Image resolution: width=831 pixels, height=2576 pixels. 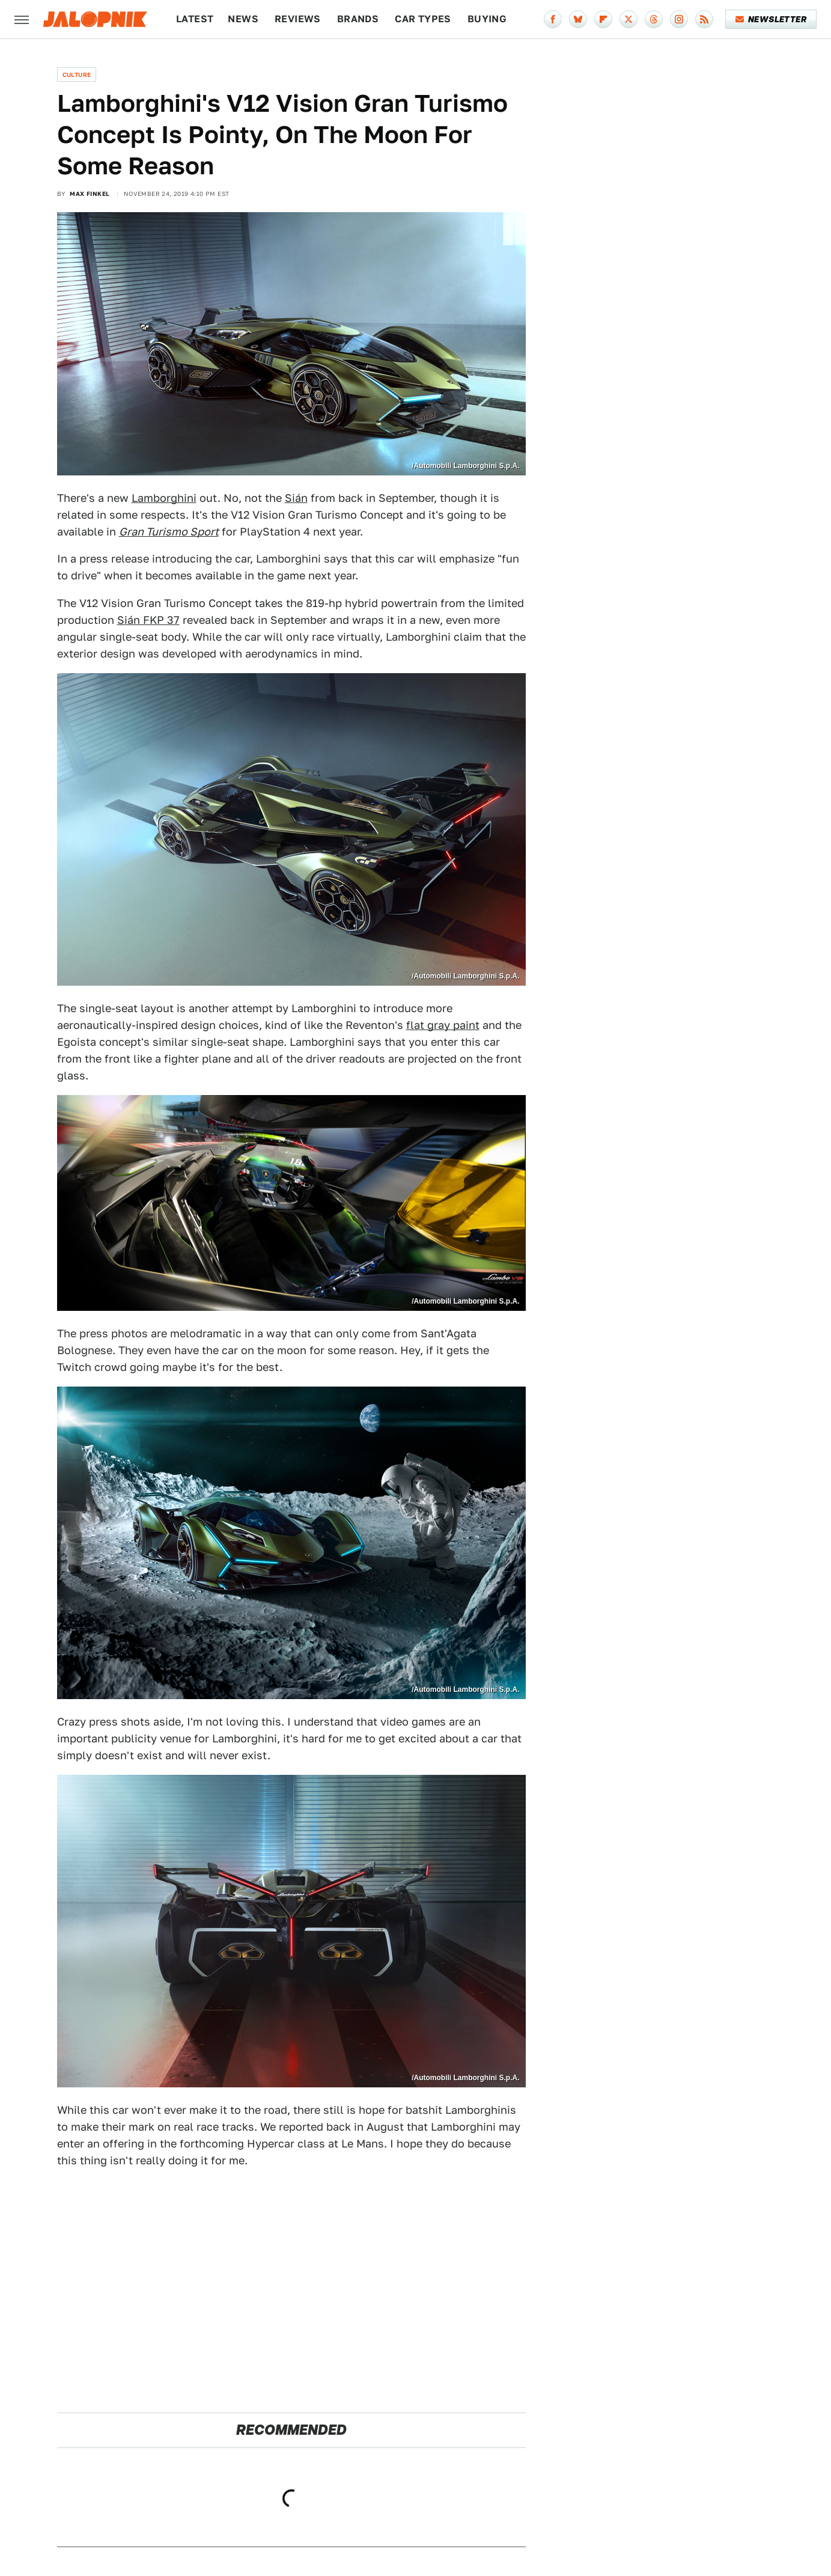 What do you see at coordinates (654, 19) in the screenshot?
I see `[Threads]` at bounding box center [654, 19].